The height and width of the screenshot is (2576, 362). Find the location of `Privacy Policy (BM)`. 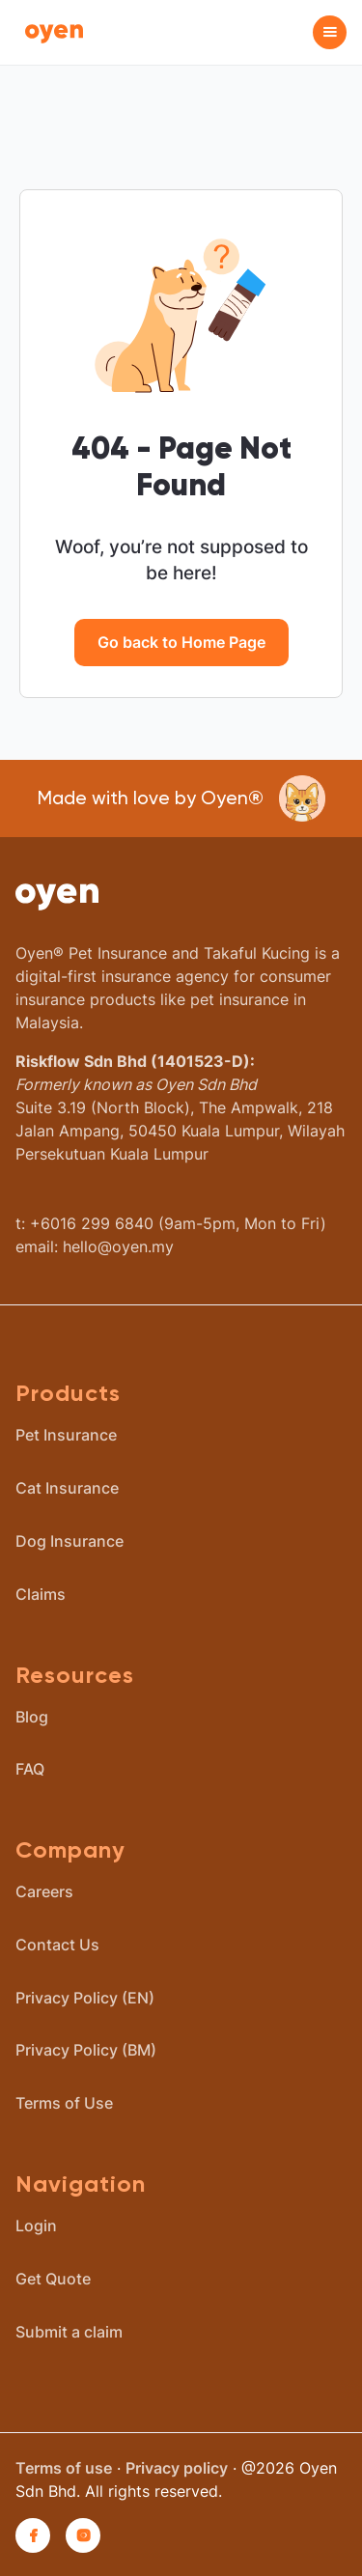

Privacy Policy (BM) is located at coordinates (85, 2049).